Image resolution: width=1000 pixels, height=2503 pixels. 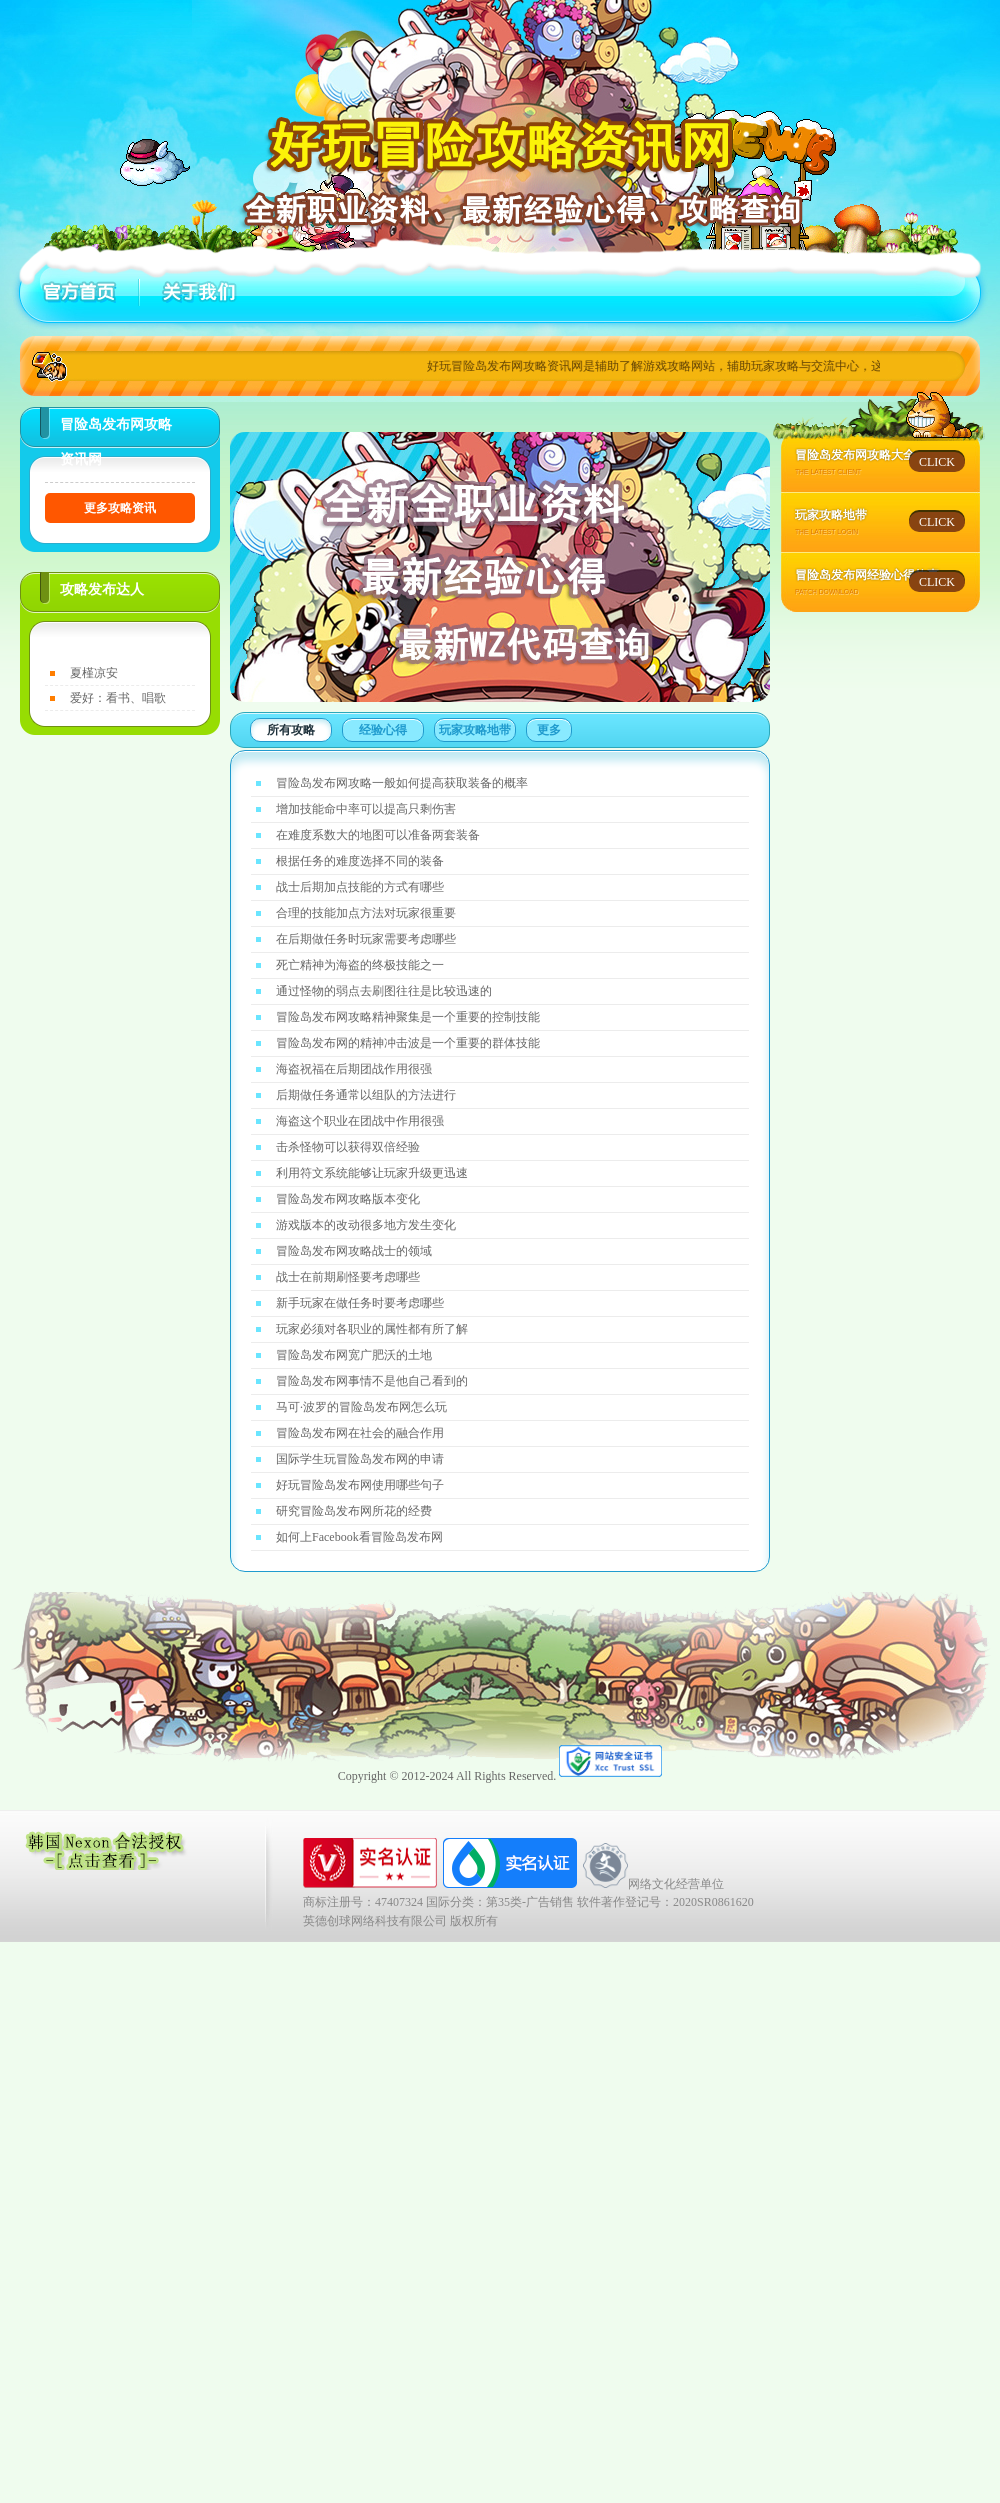 I want to click on 根据任务的难度选择不同的装备, so click(x=360, y=861).